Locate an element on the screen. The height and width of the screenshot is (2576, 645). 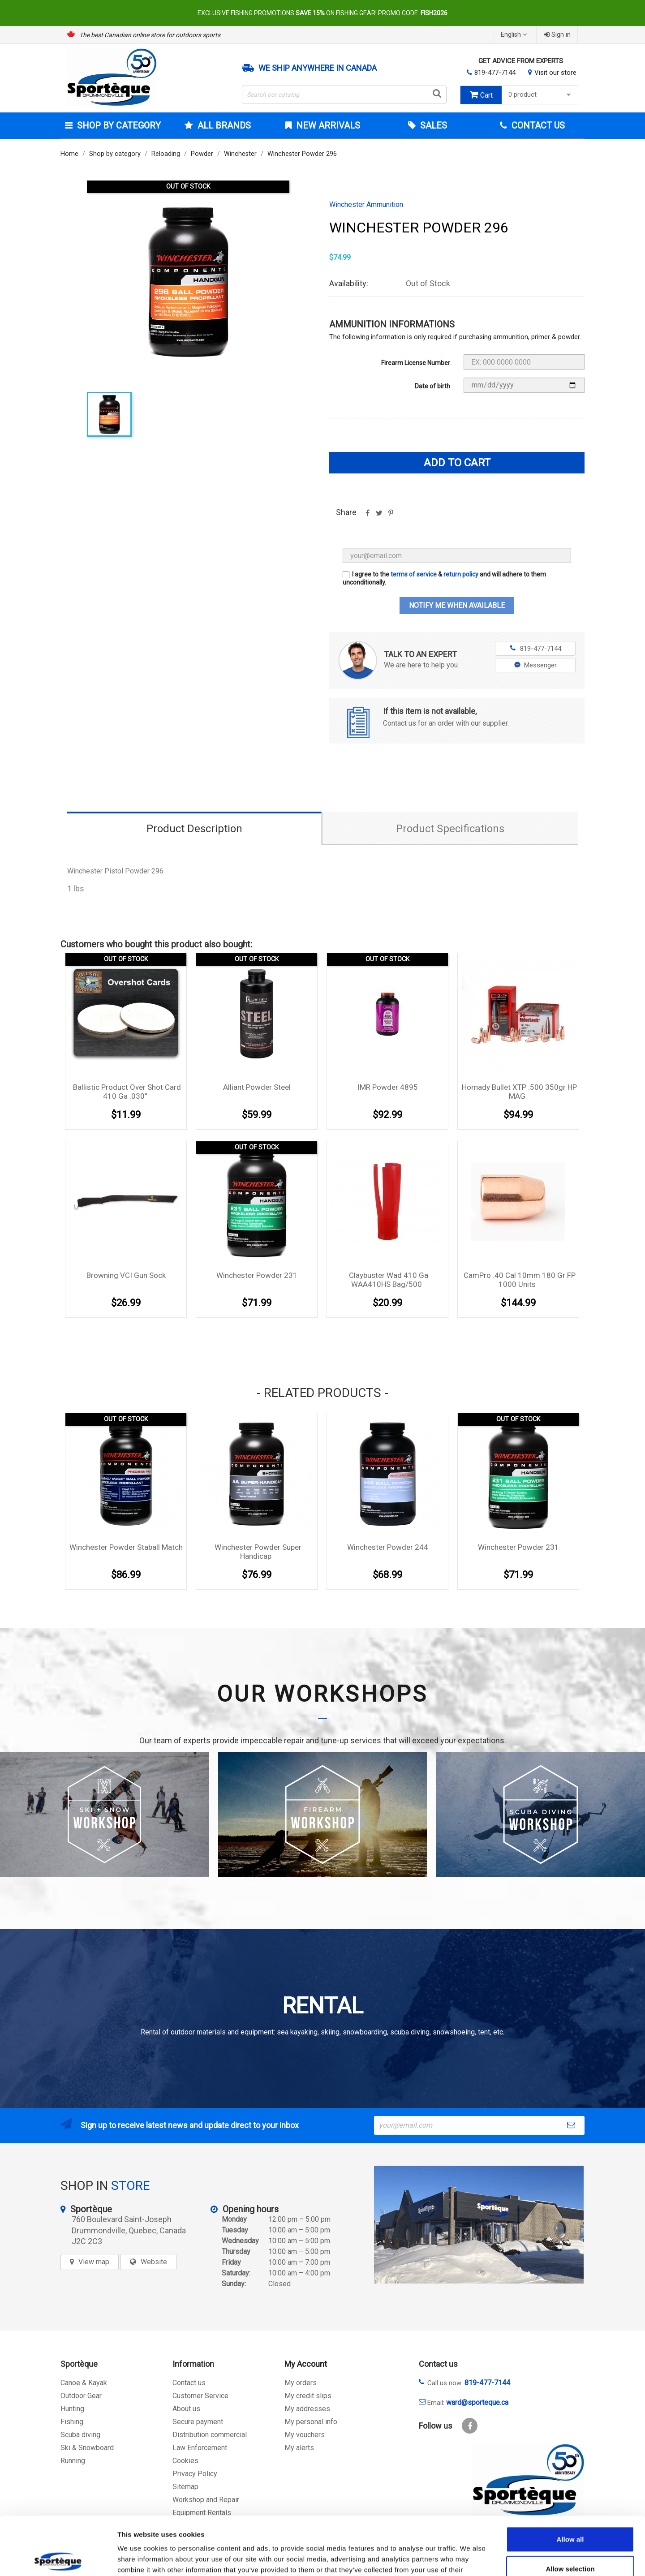
My credit slips is located at coordinates (307, 2395).